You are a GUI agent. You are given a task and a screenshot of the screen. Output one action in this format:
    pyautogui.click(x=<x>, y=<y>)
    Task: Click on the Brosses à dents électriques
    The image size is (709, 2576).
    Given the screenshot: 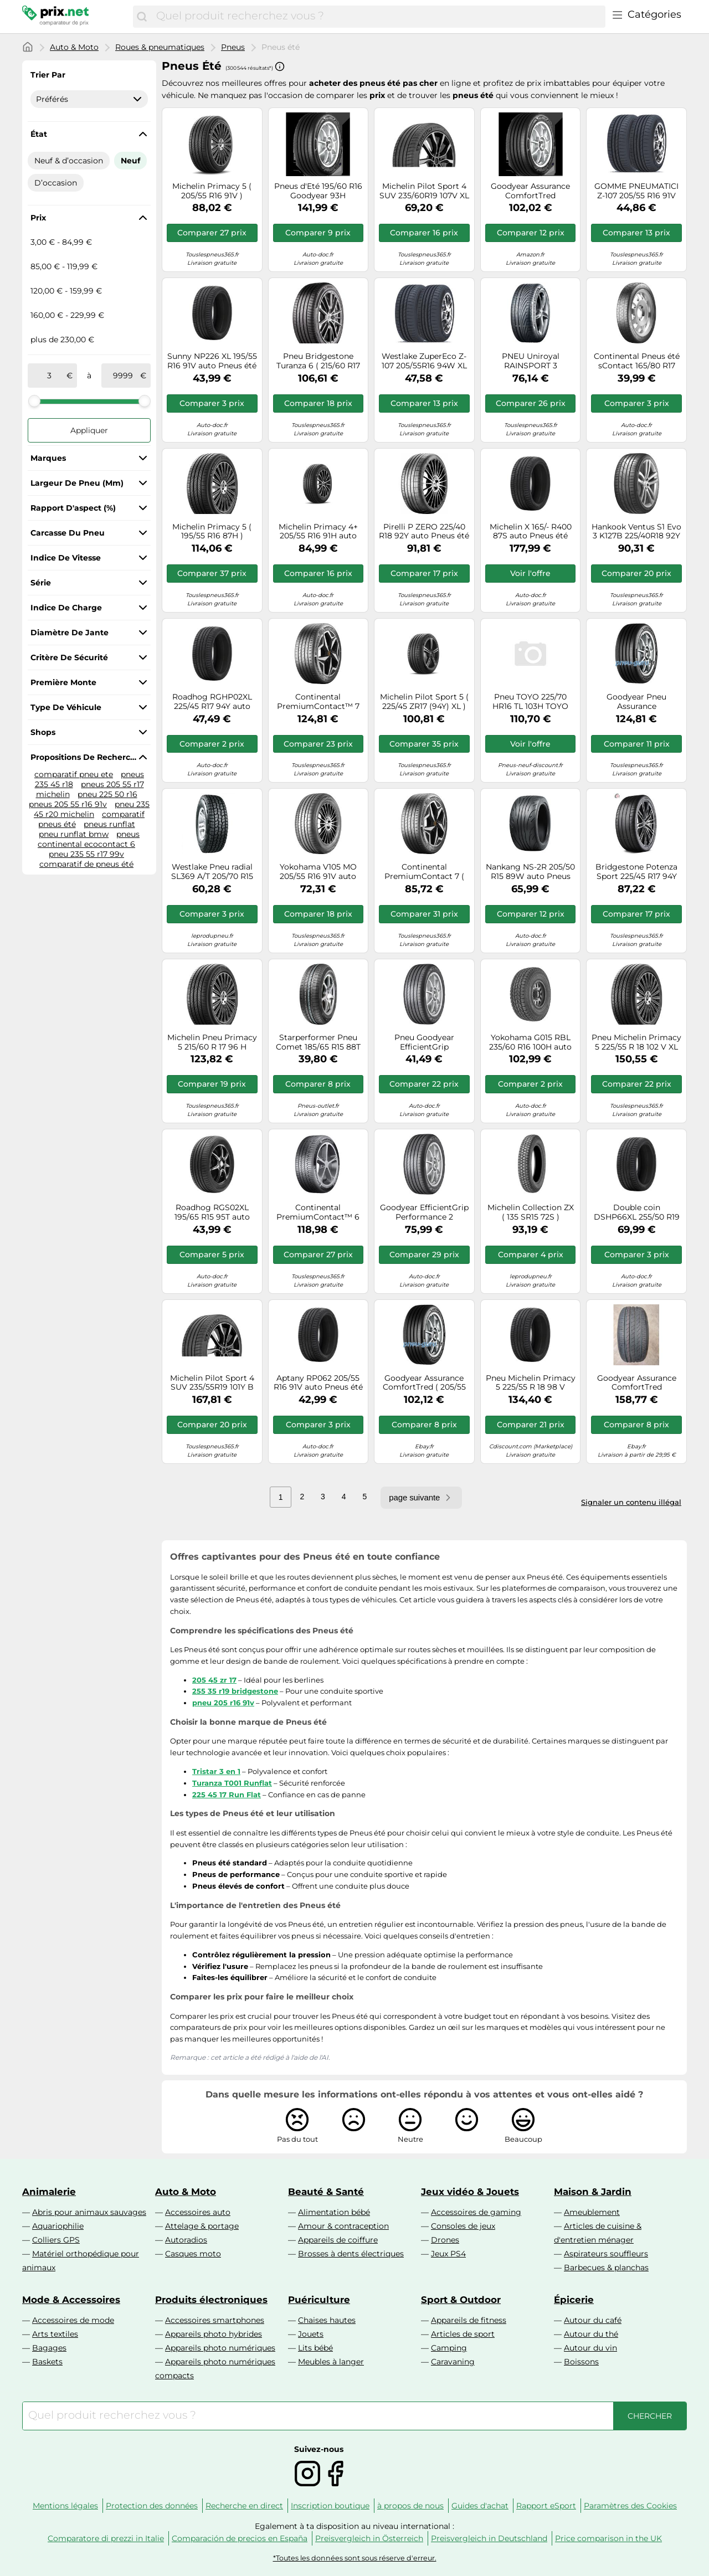 What is the action you would take?
    pyautogui.click(x=351, y=2254)
    